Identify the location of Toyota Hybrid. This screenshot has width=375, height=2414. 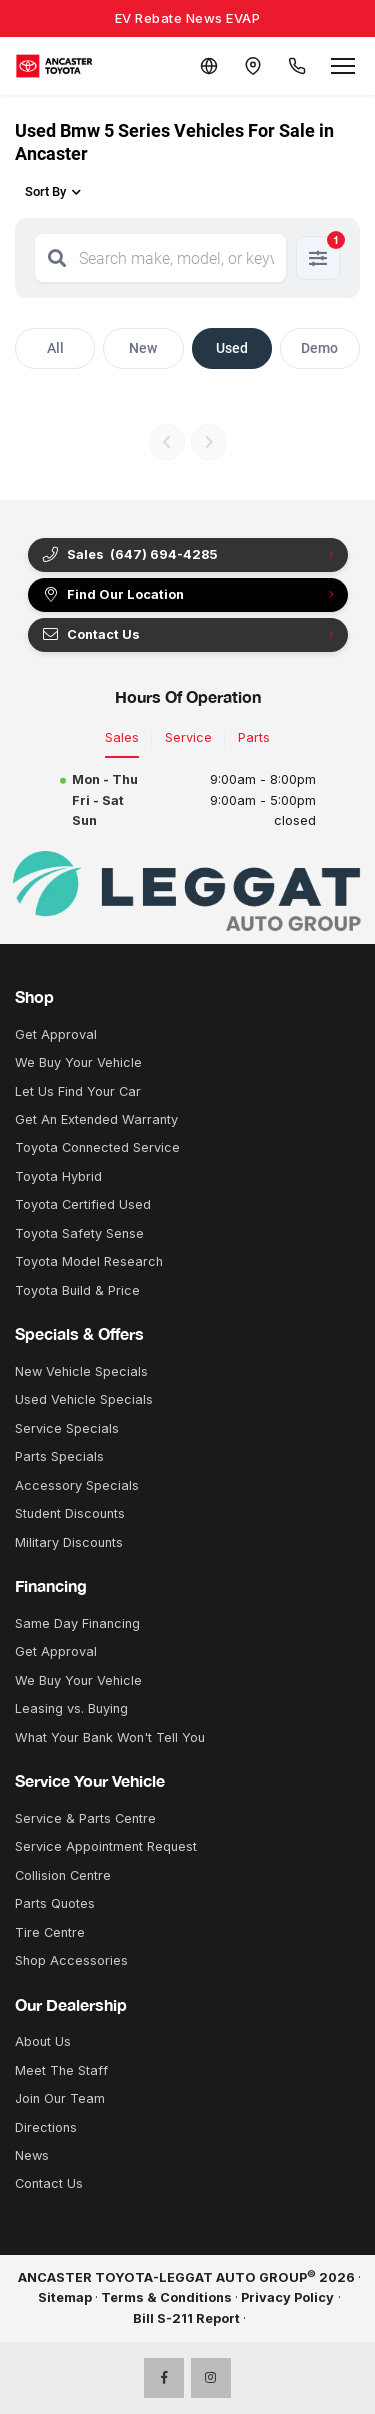
(58, 1176).